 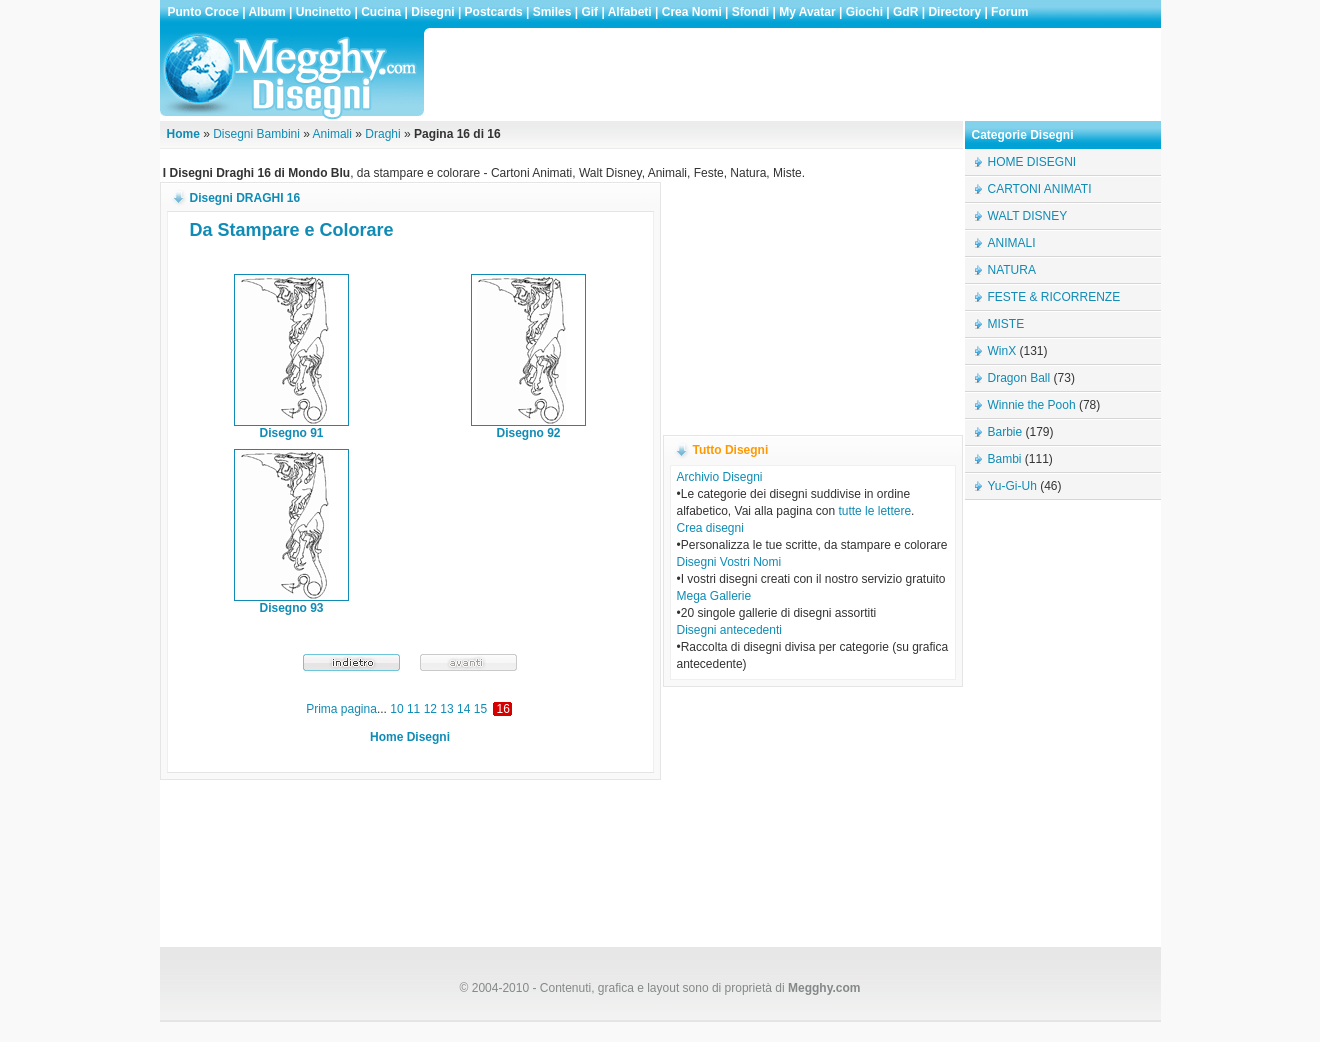 What do you see at coordinates (463, 709) in the screenshot?
I see `14` at bounding box center [463, 709].